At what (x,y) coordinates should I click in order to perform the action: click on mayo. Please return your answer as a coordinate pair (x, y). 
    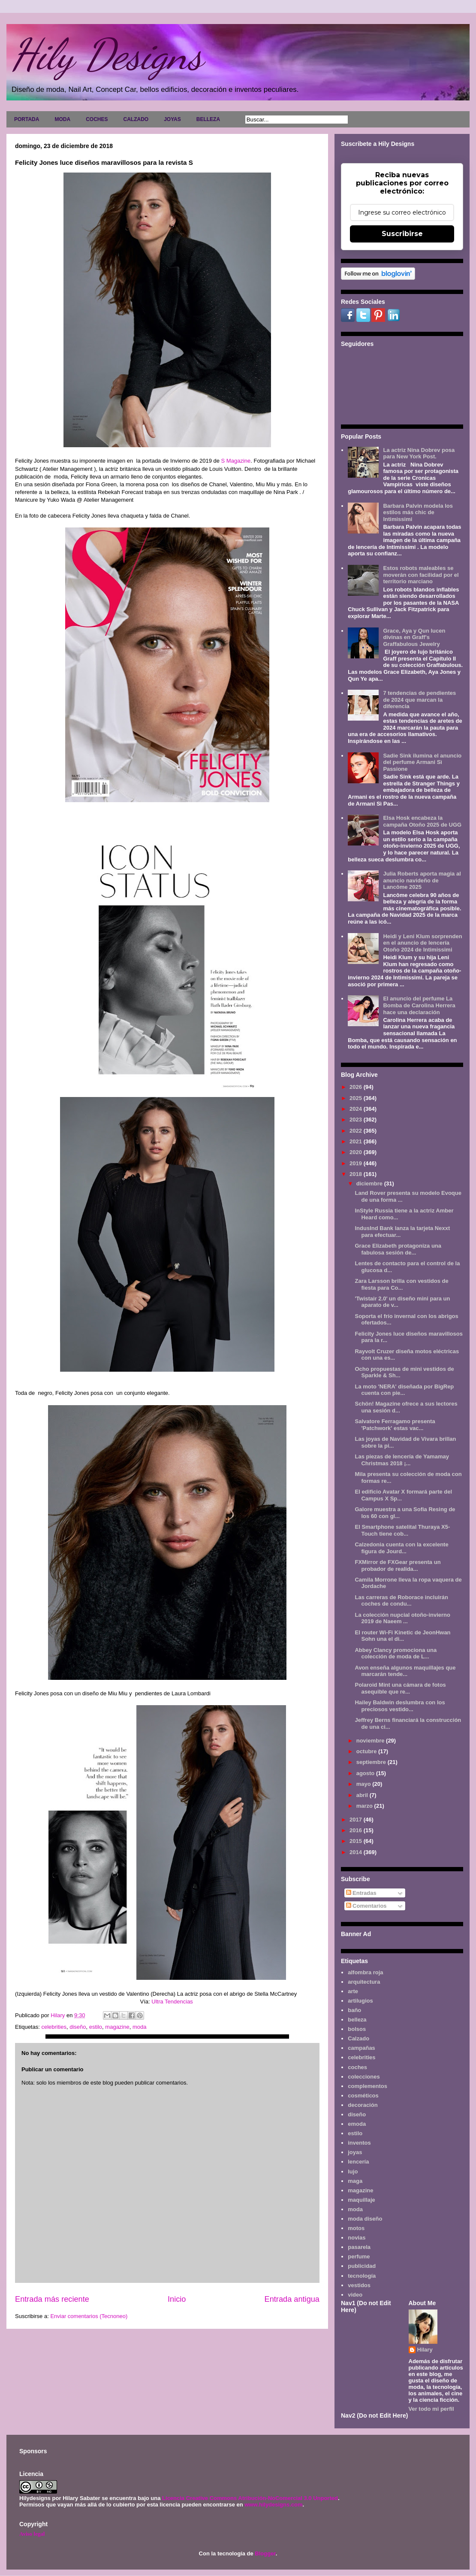
    Looking at the image, I should click on (364, 1784).